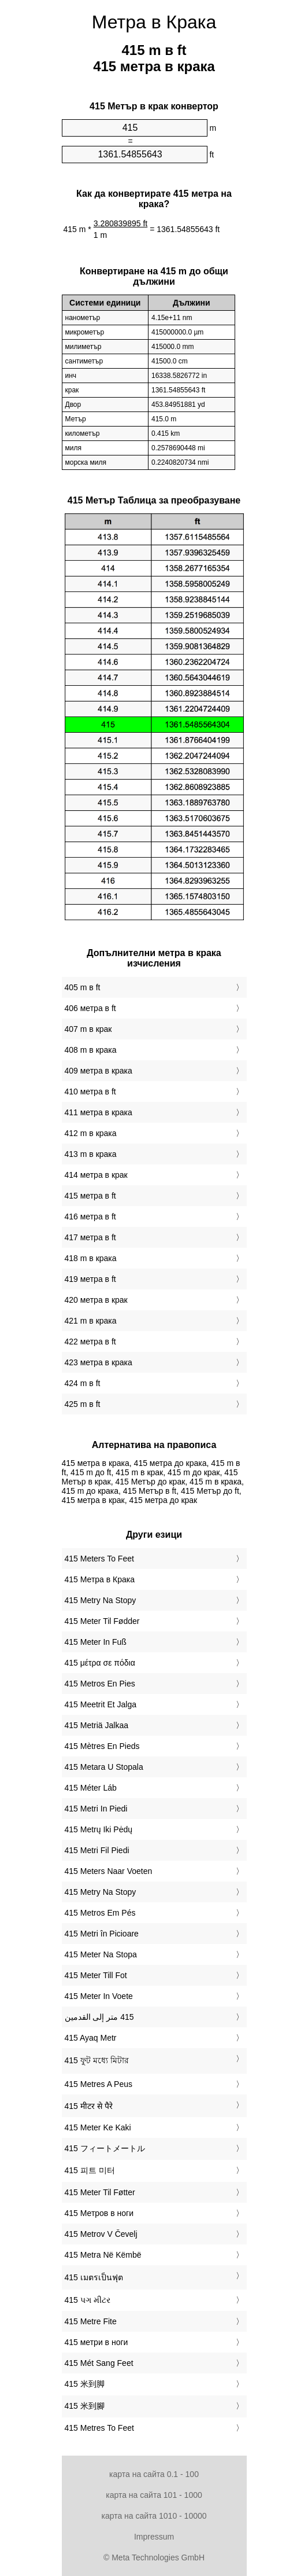 The image size is (308, 2576). What do you see at coordinates (90, 1091) in the screenshot?
I see `410 метра в ft` at bounding box center [90, 1091].